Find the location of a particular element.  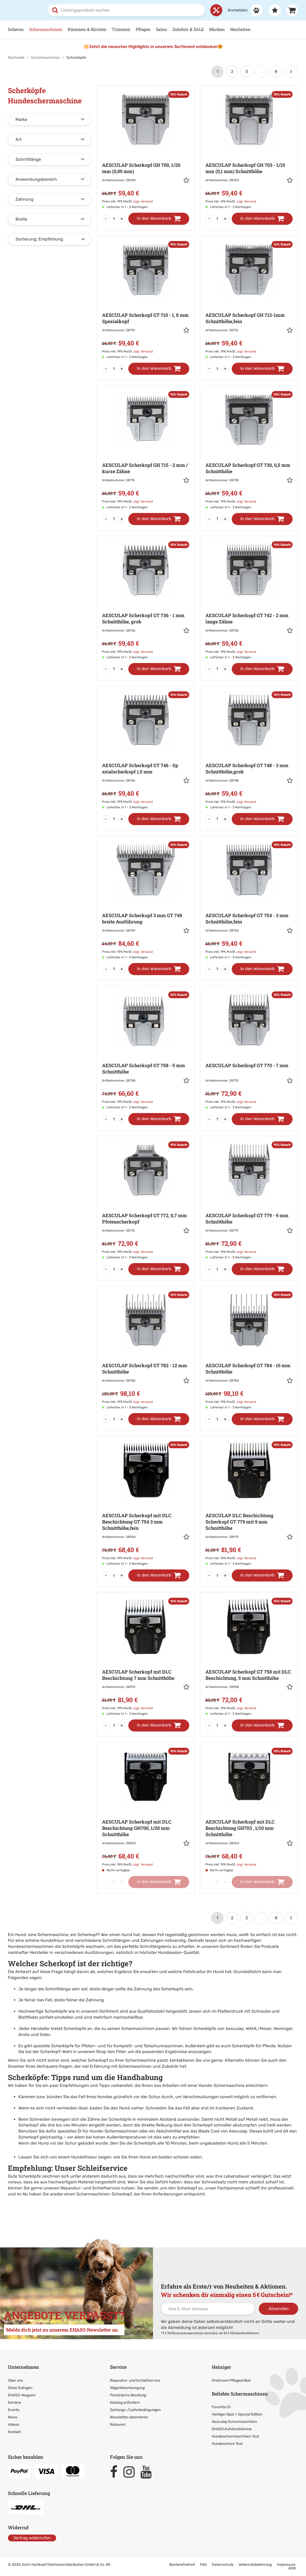

[Zur Artikeldetailseite: AESCULAP Scherkopf GT 772,] is located at coordinates (145, 1200).